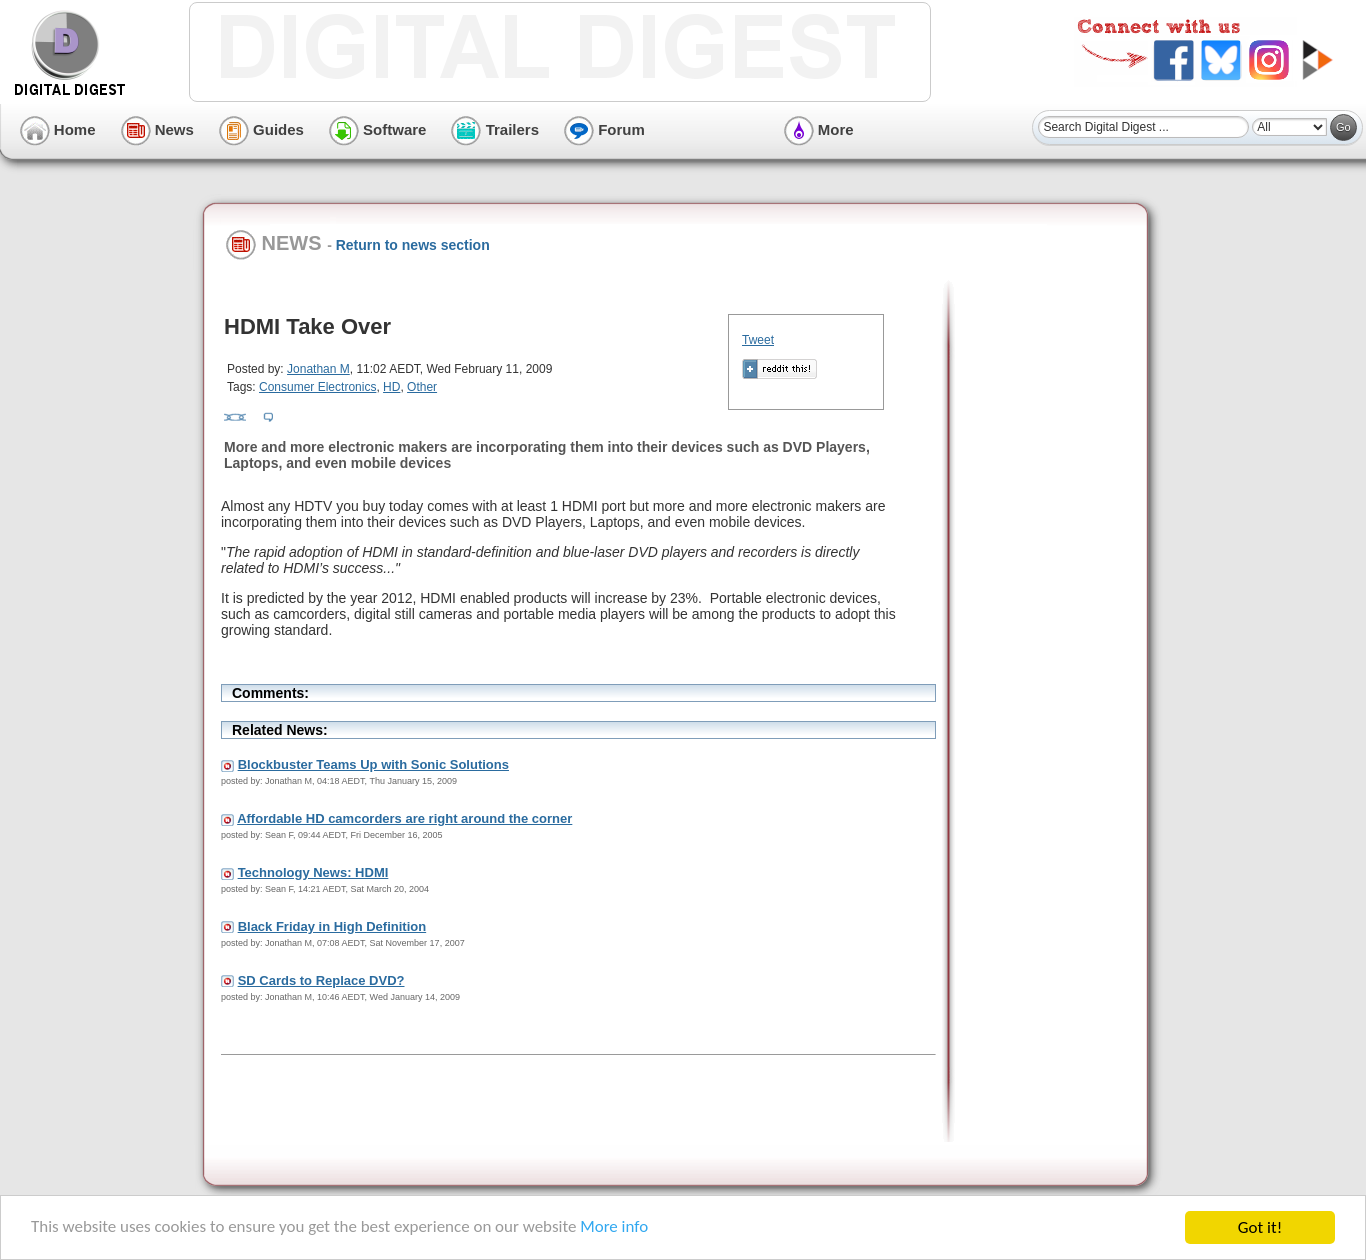  What do you see at coordinates (404, 818) in the screenshot?
I see `Affordable HD camcorders are right around the corner` at bounding box center [404, 818].